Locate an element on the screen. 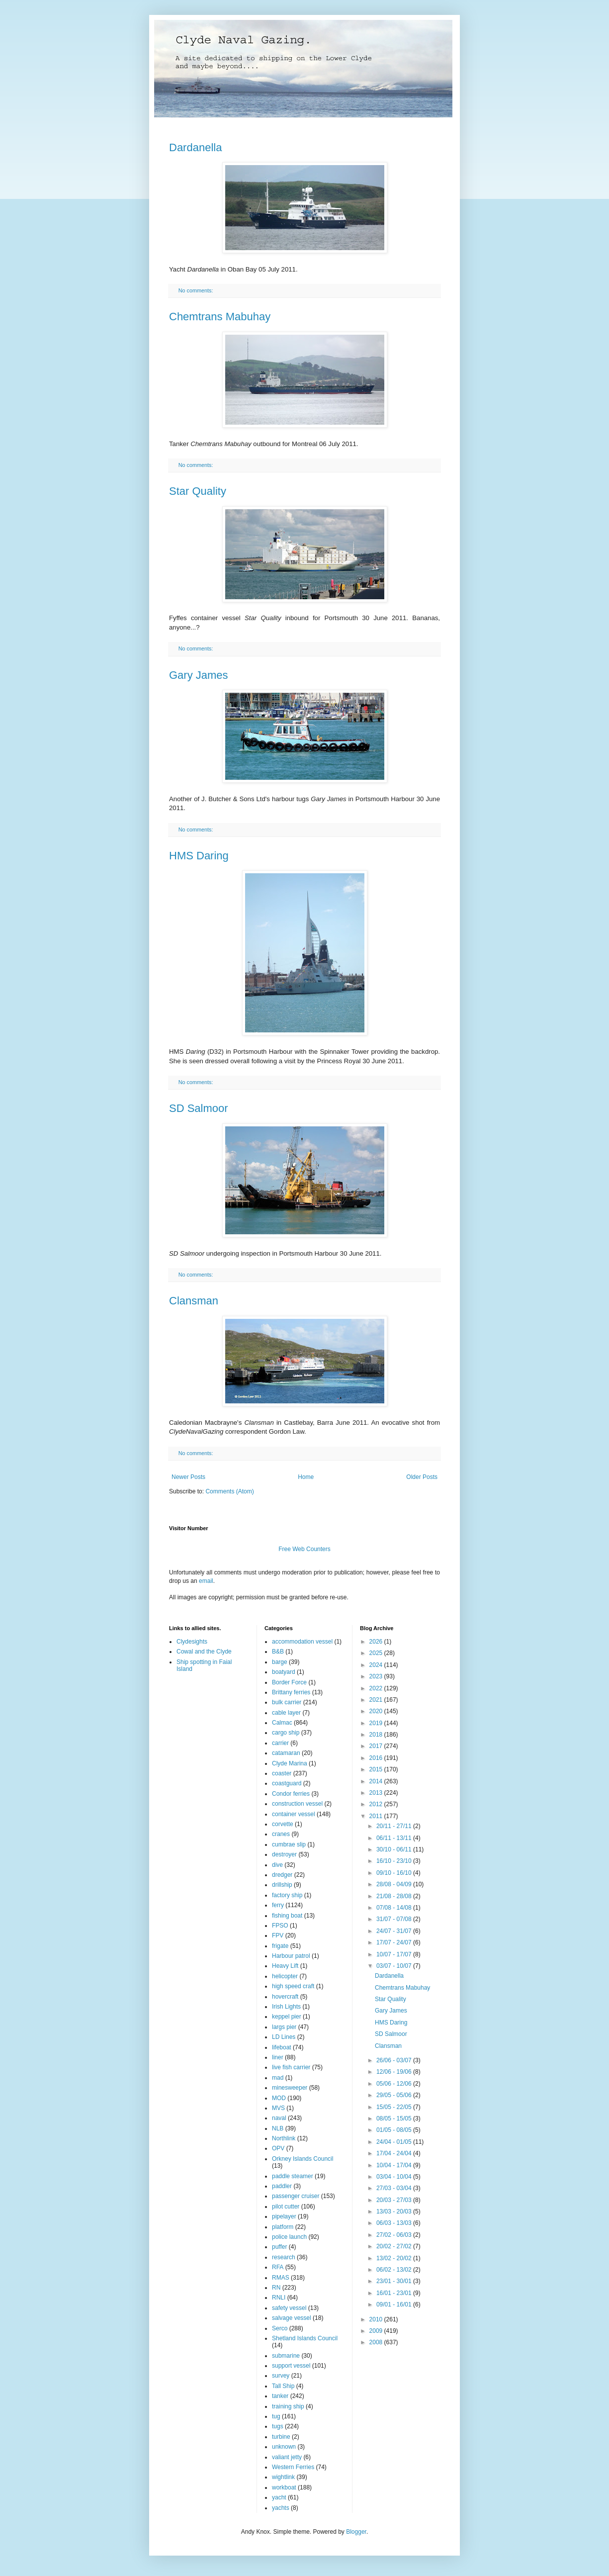 The image size is (609, 2576). 20/03 - 27/03 is located at coordinates (394, 2200).